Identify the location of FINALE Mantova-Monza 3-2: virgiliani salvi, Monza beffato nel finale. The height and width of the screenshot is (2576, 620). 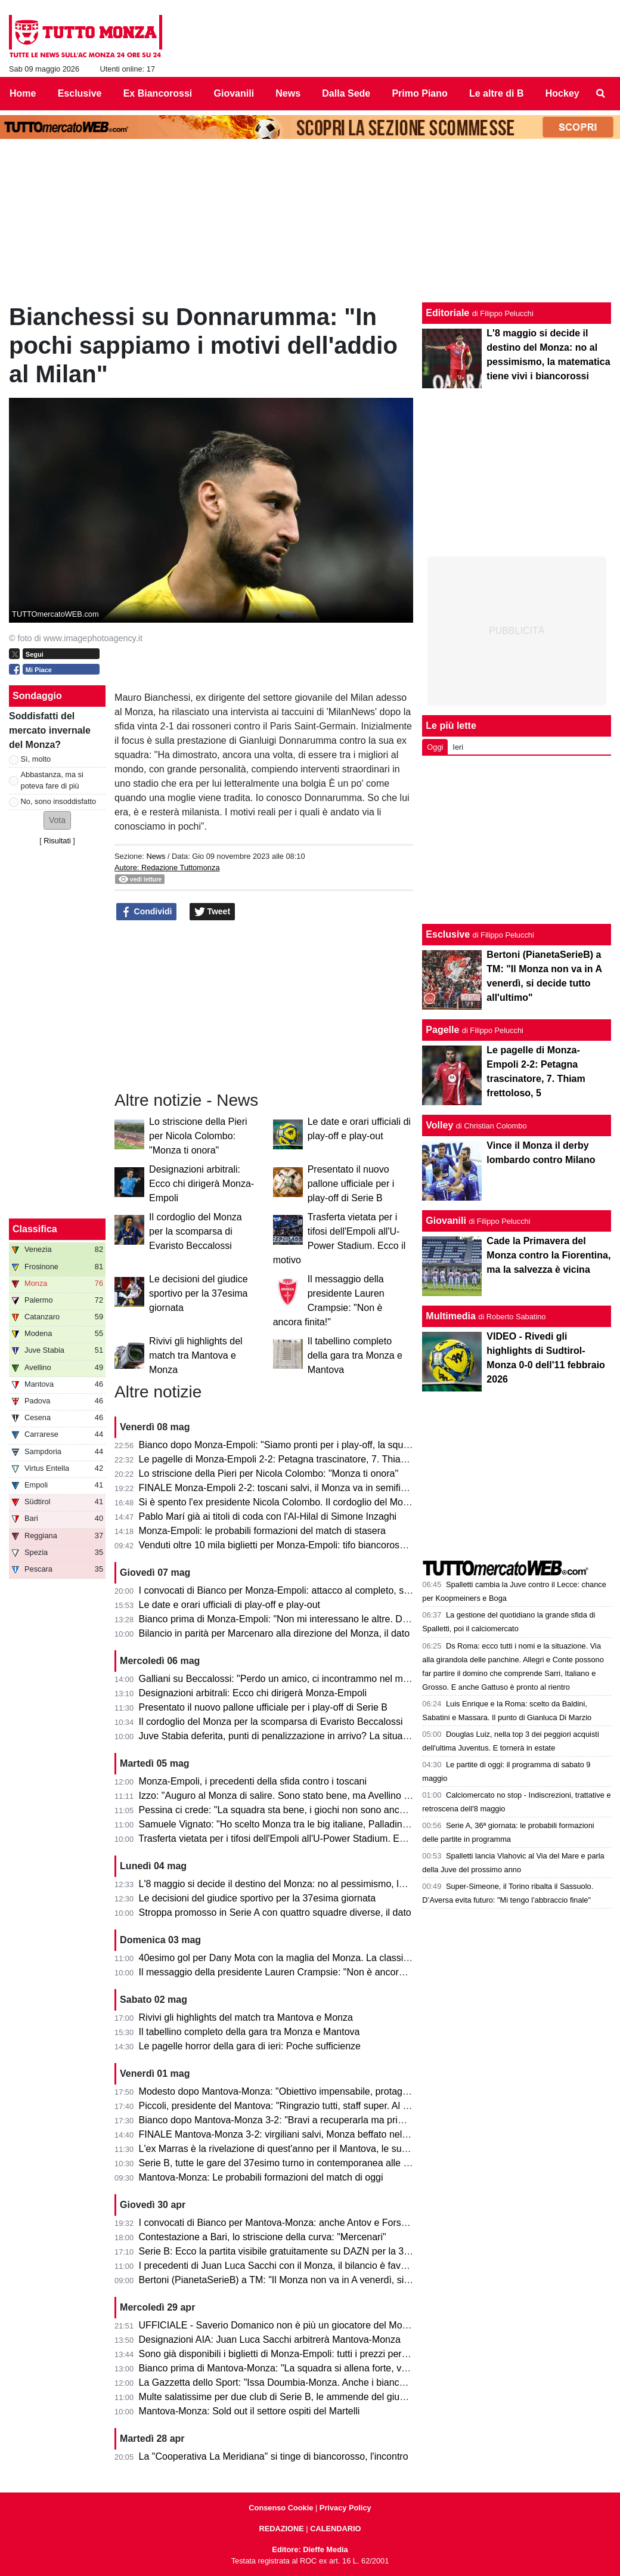
(283, 2134).